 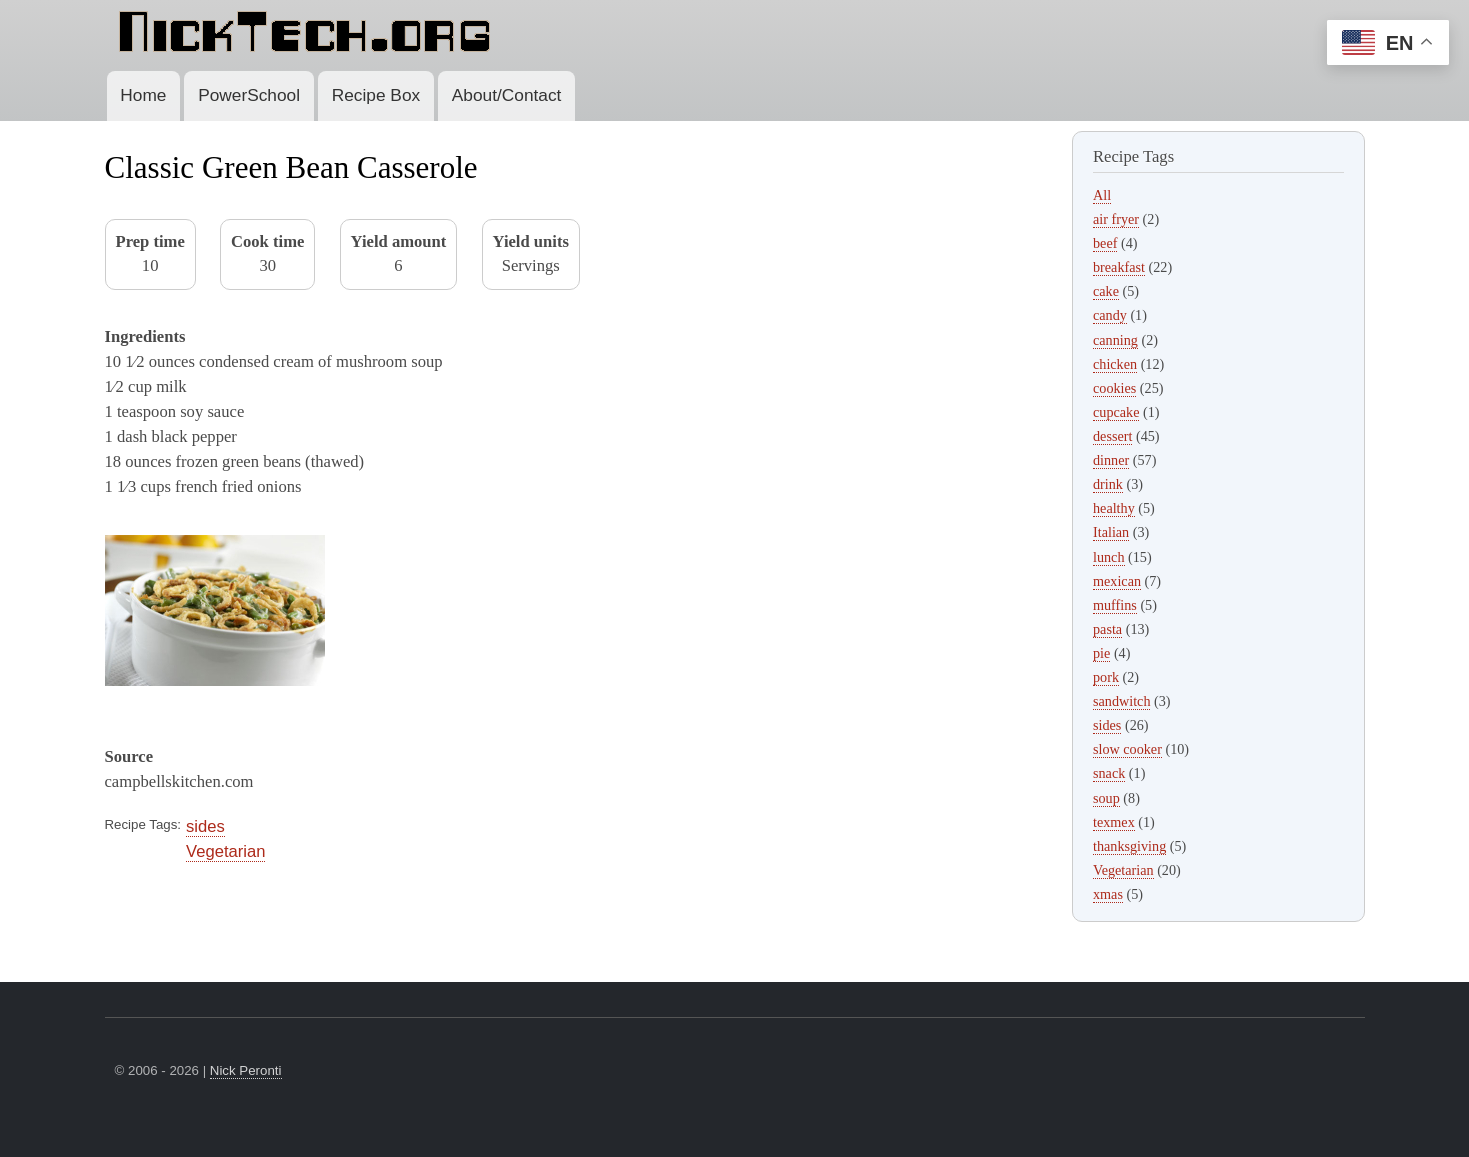 What do you see at coordinates (1114, 822) in the screenshot?
I see `texmex` at bounding box center [1114, 822].